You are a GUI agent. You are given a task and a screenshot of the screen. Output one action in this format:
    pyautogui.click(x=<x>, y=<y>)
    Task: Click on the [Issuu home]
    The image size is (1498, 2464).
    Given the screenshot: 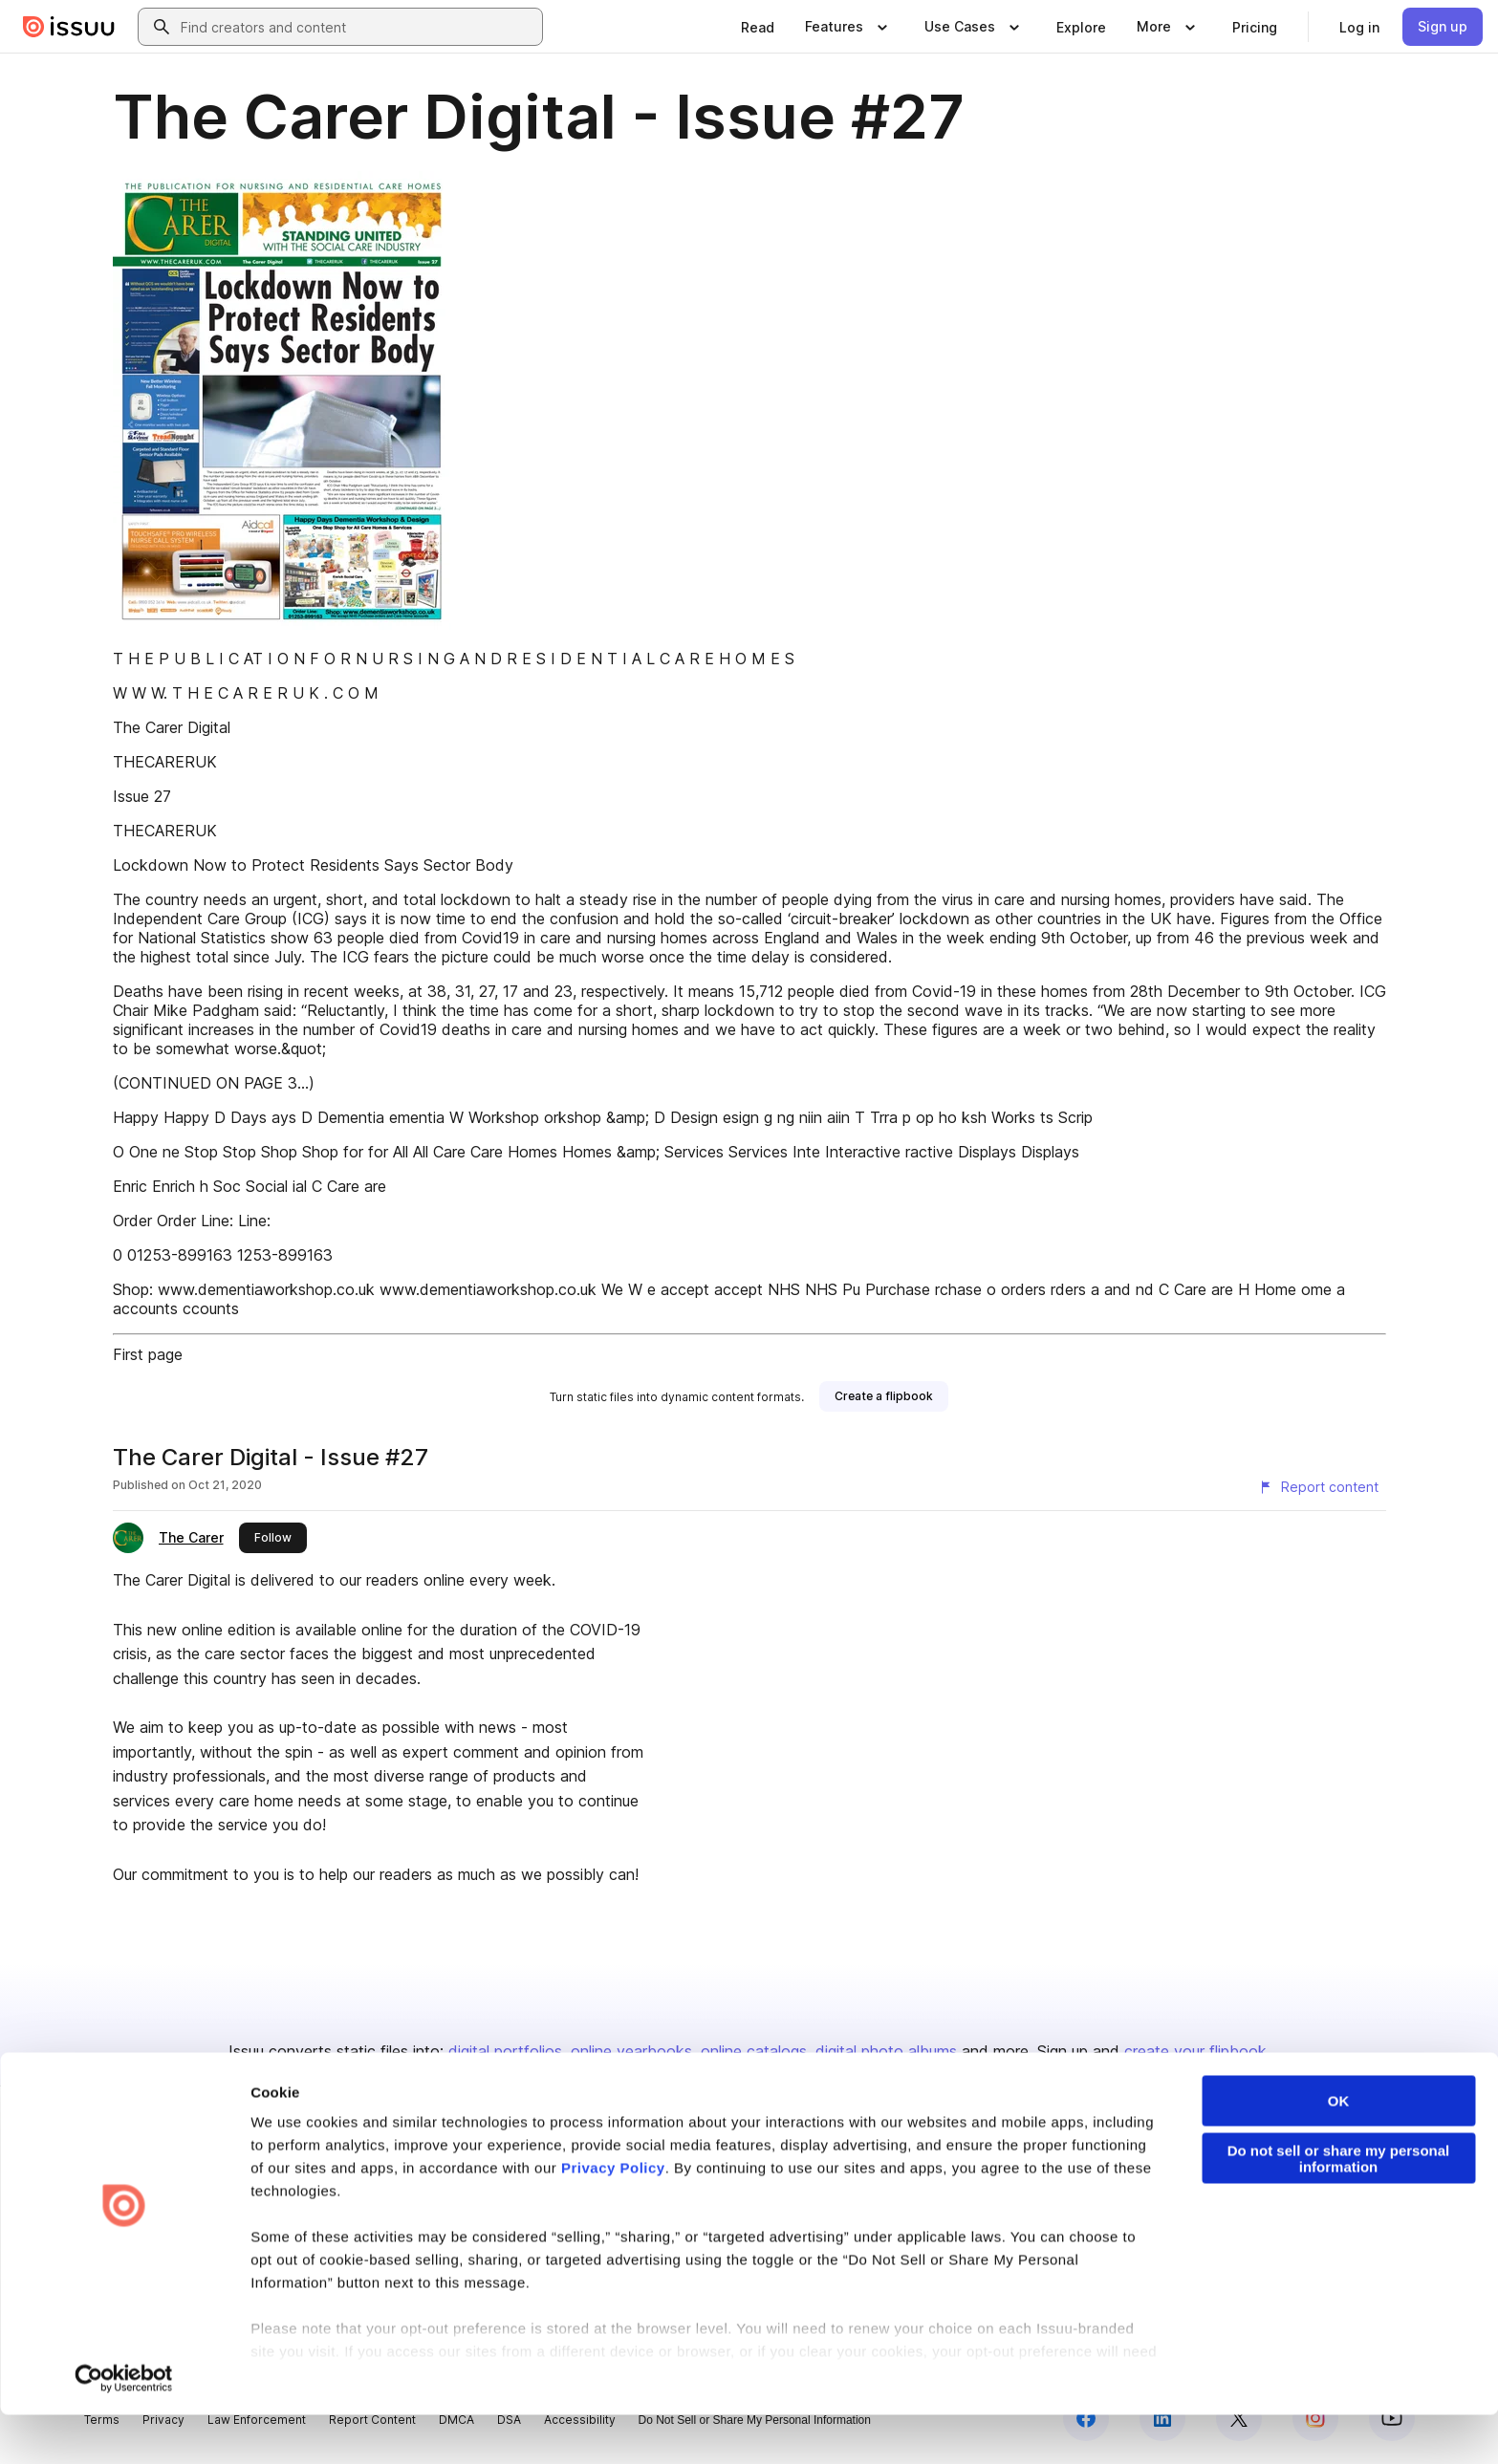 What is the action you would take?
    pyautogui.click(x=68, y=26)
    